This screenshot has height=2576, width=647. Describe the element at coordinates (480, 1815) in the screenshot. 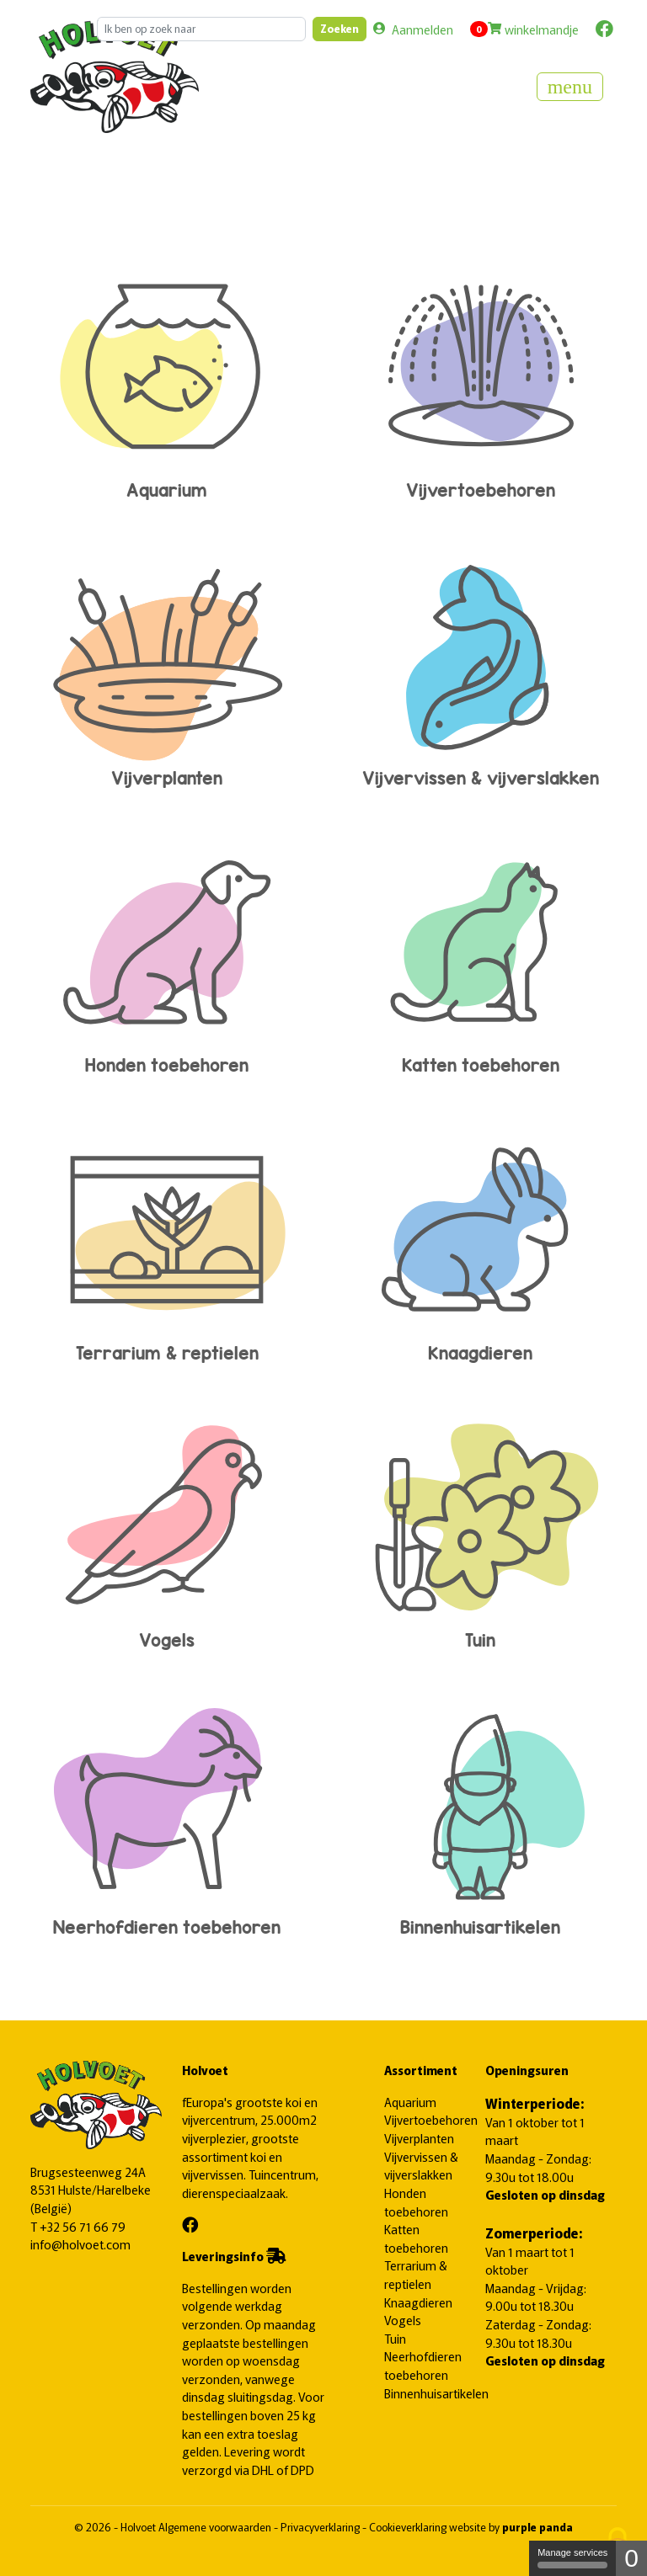

I see `Binnenhuisartikelen` at that location.